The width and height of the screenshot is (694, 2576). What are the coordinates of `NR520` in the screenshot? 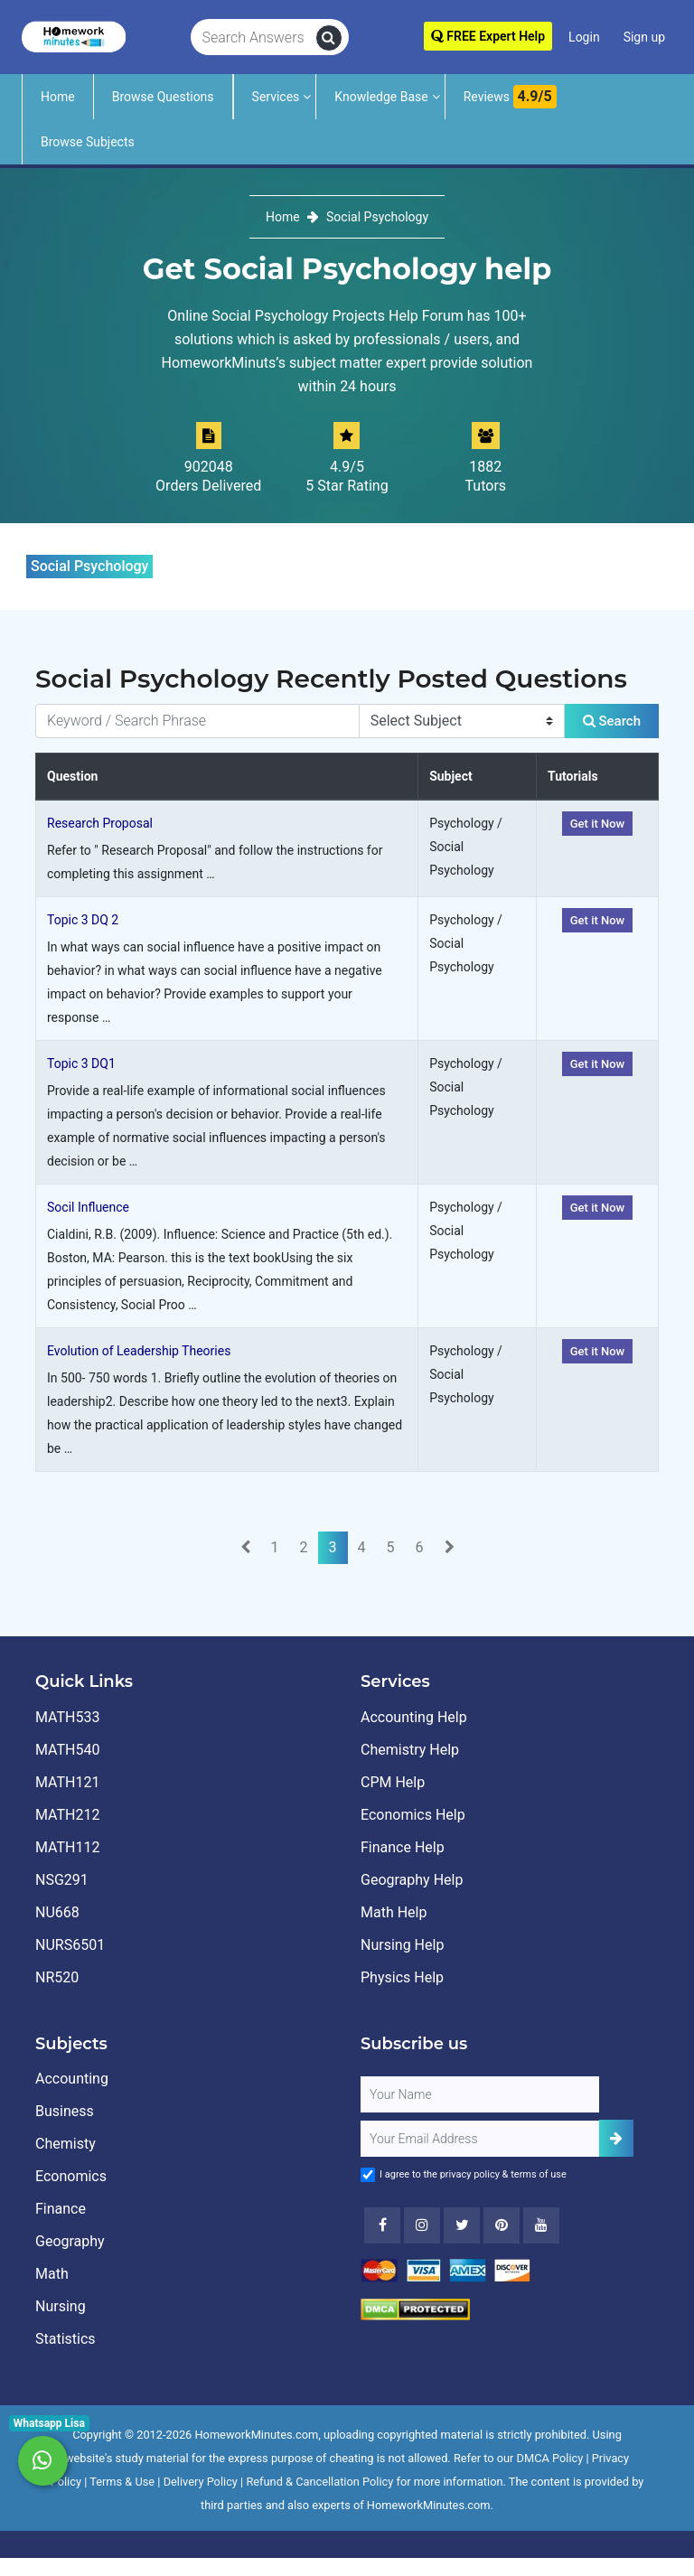 It's located at (57, 1977).